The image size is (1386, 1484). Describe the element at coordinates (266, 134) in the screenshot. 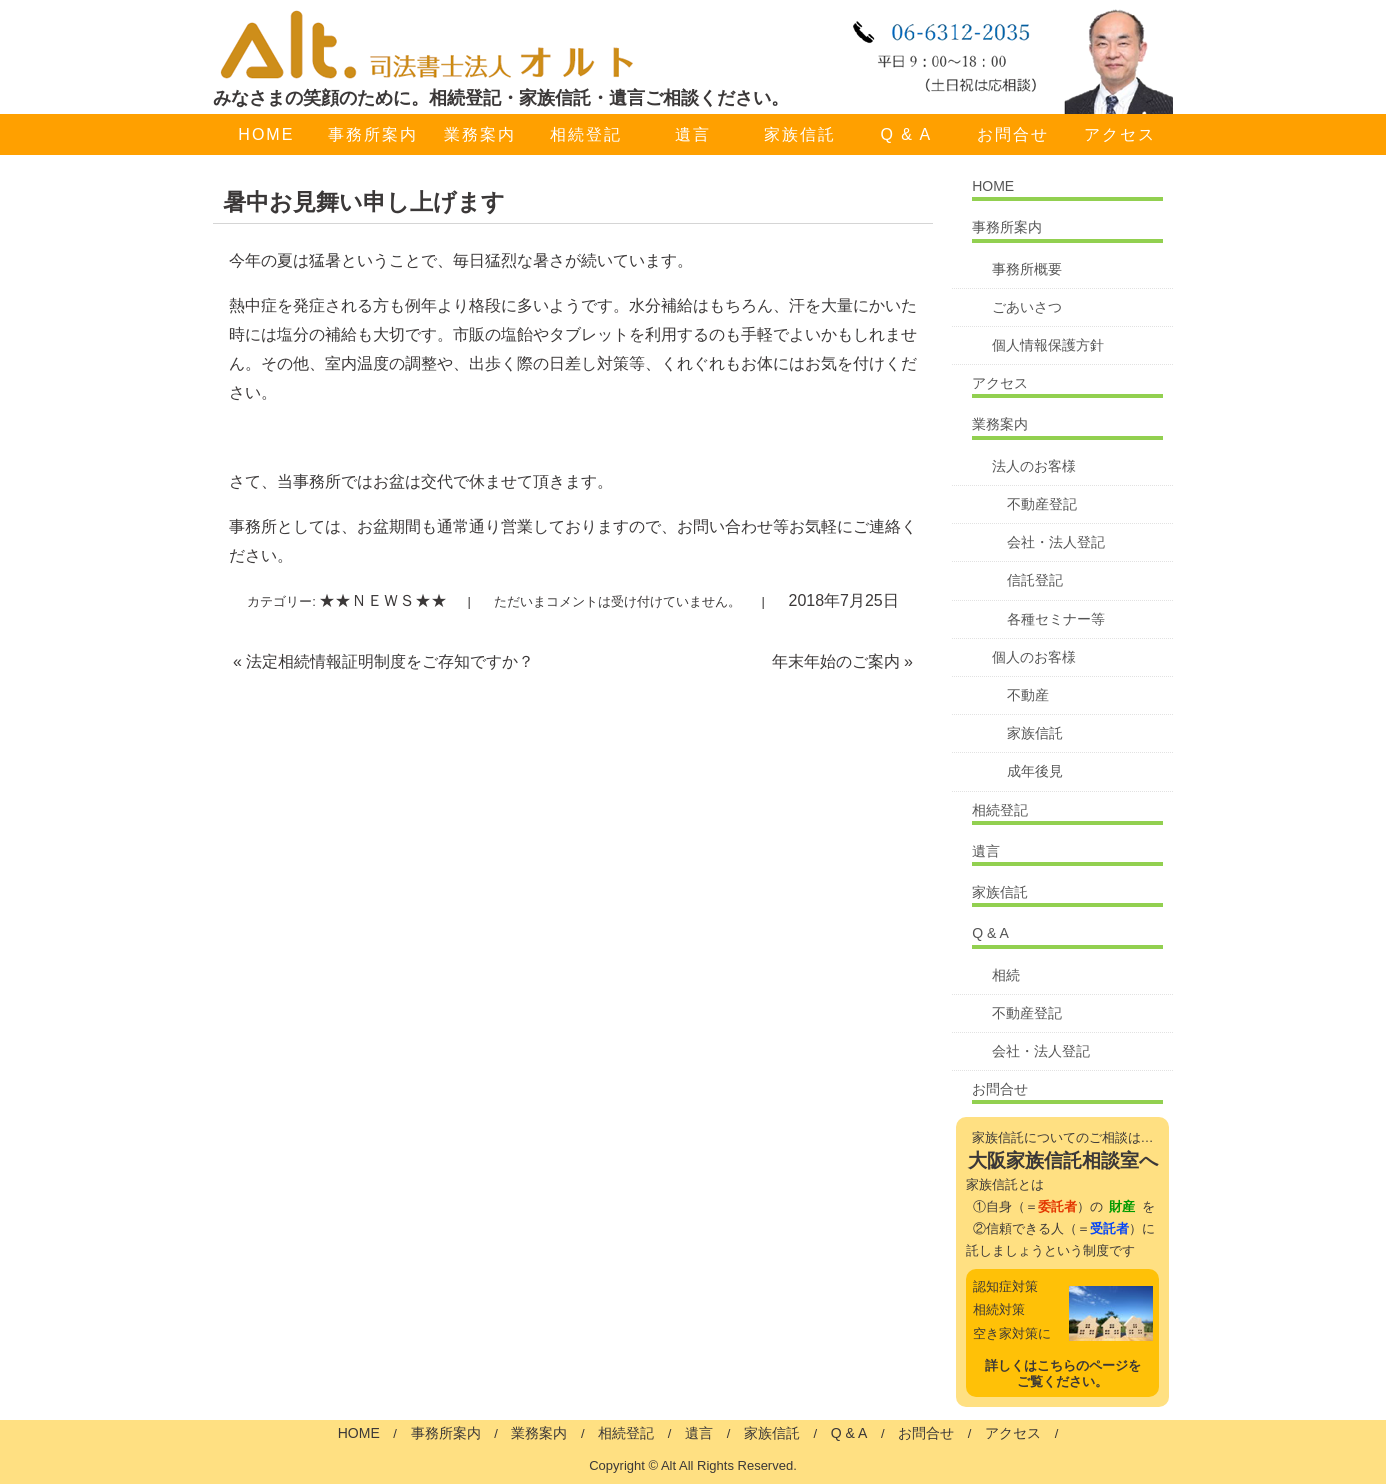

I see `HOME` at that location.